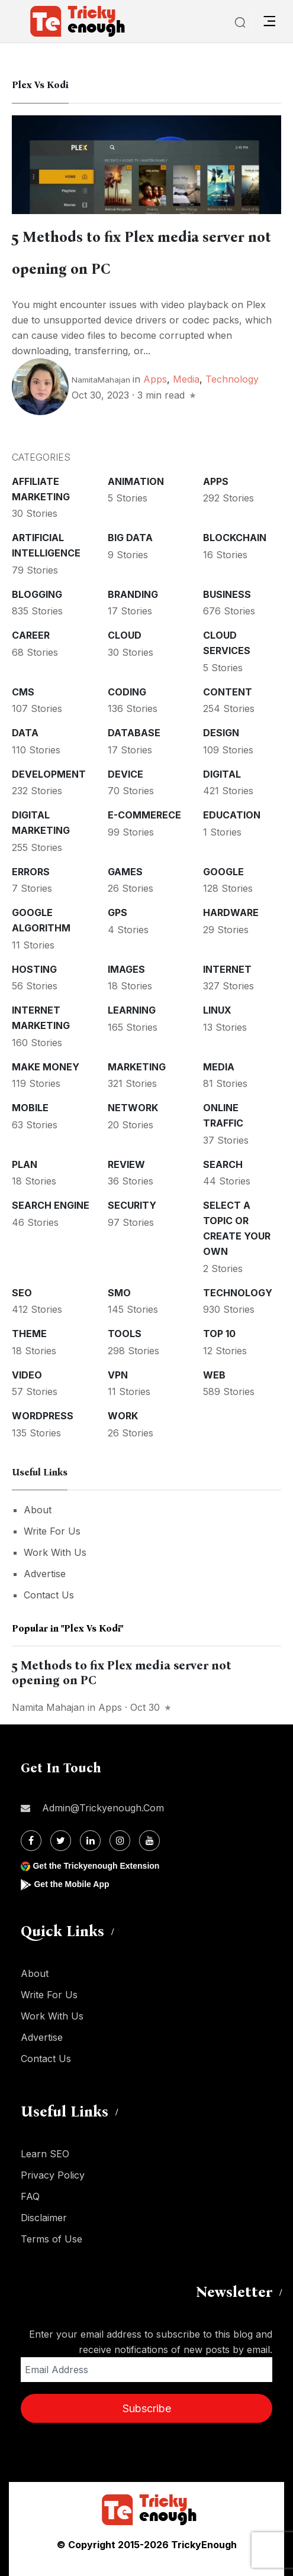 This screenshot has height=2576, width=293. What do you see at coordinates (223, 872) in the screenshot?
I see `Google` at bounding box center [223, 872].